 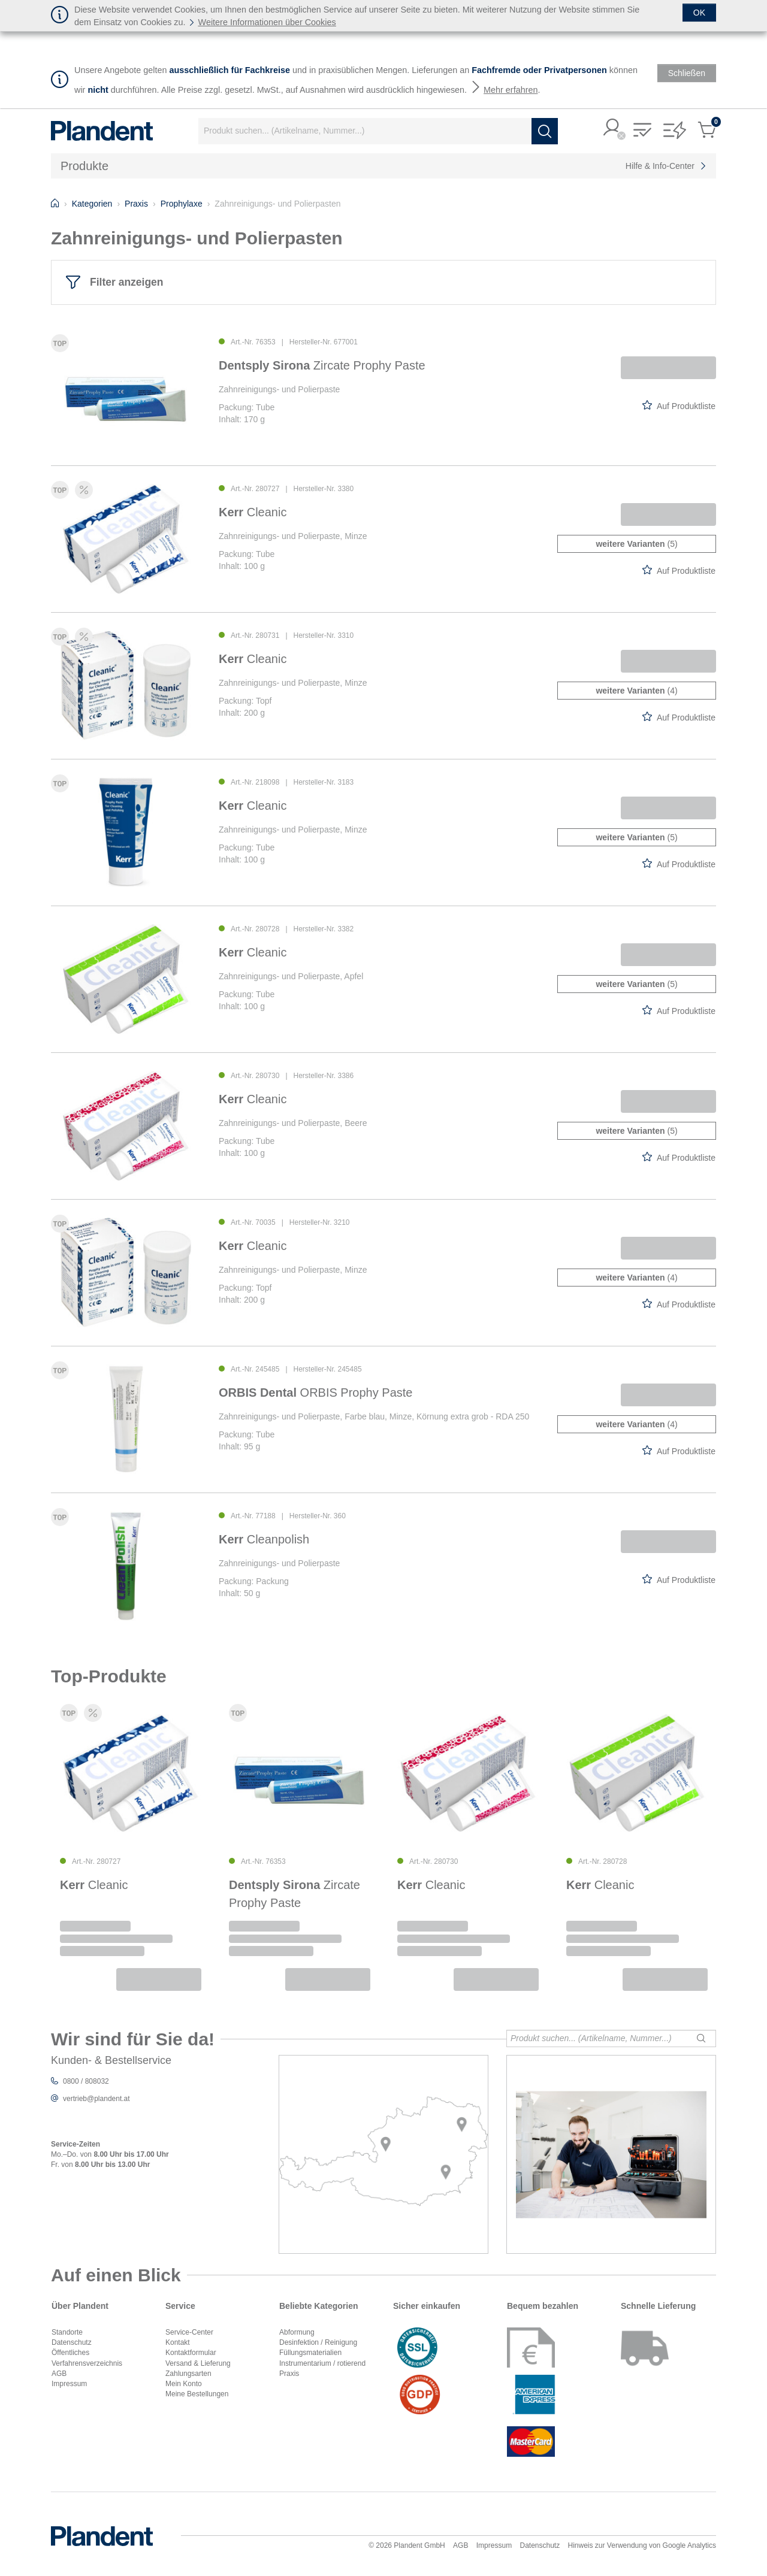 I want to click on [button], so click(x=612, y=128).